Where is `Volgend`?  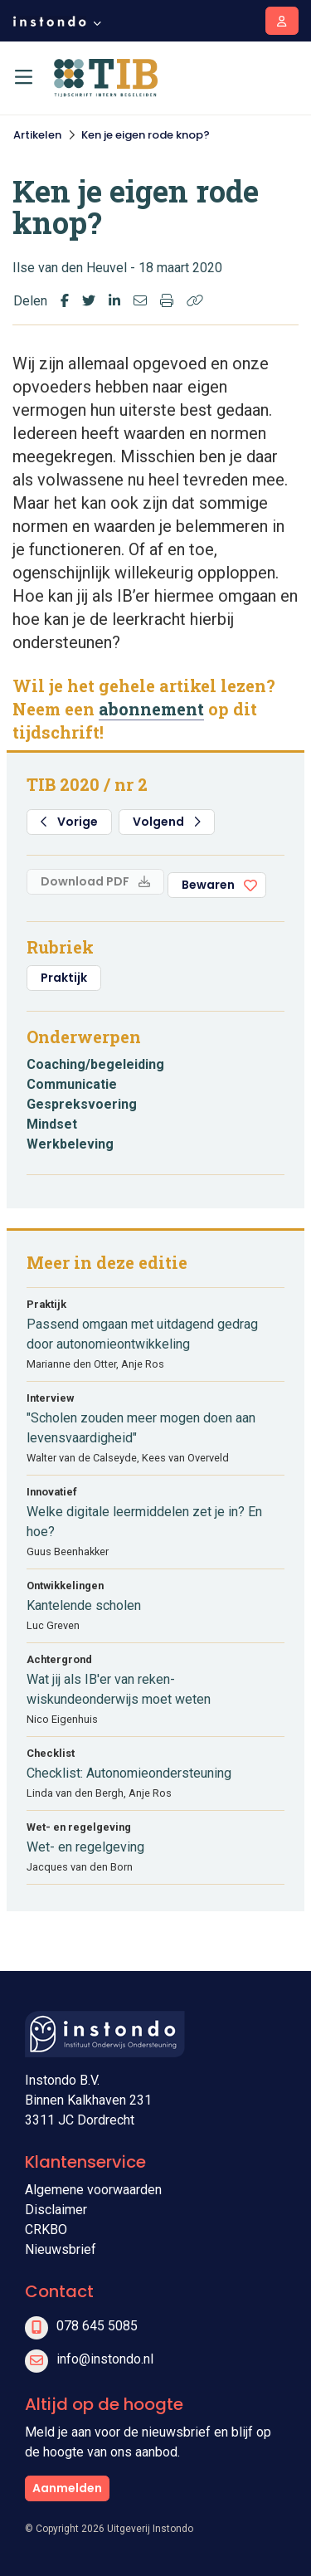
Volgend is located at coordinates (167, 821).